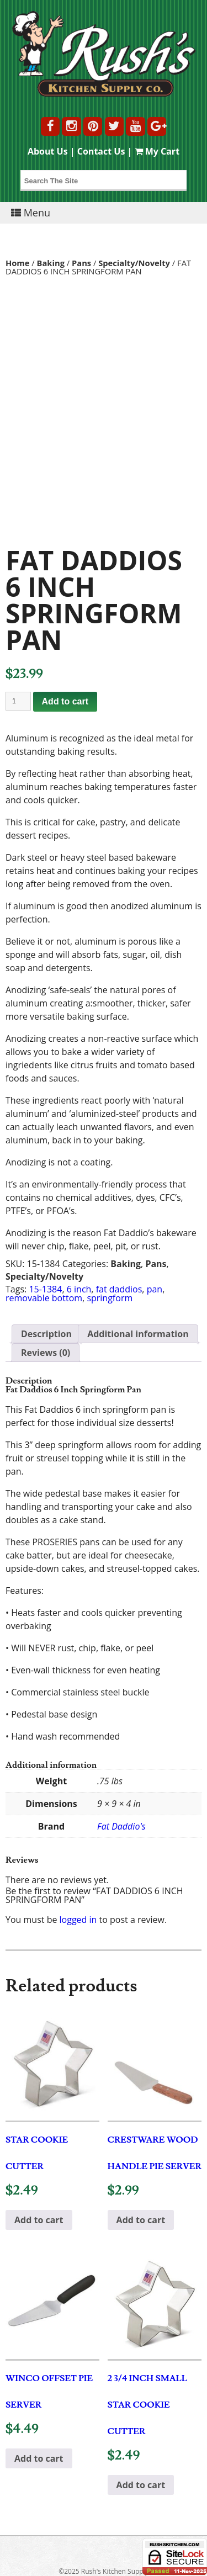 This screenshot has width=207, height=2576. Describe the element at coordinates (155, 1289) in the screenshot. I see `pan` at that location.